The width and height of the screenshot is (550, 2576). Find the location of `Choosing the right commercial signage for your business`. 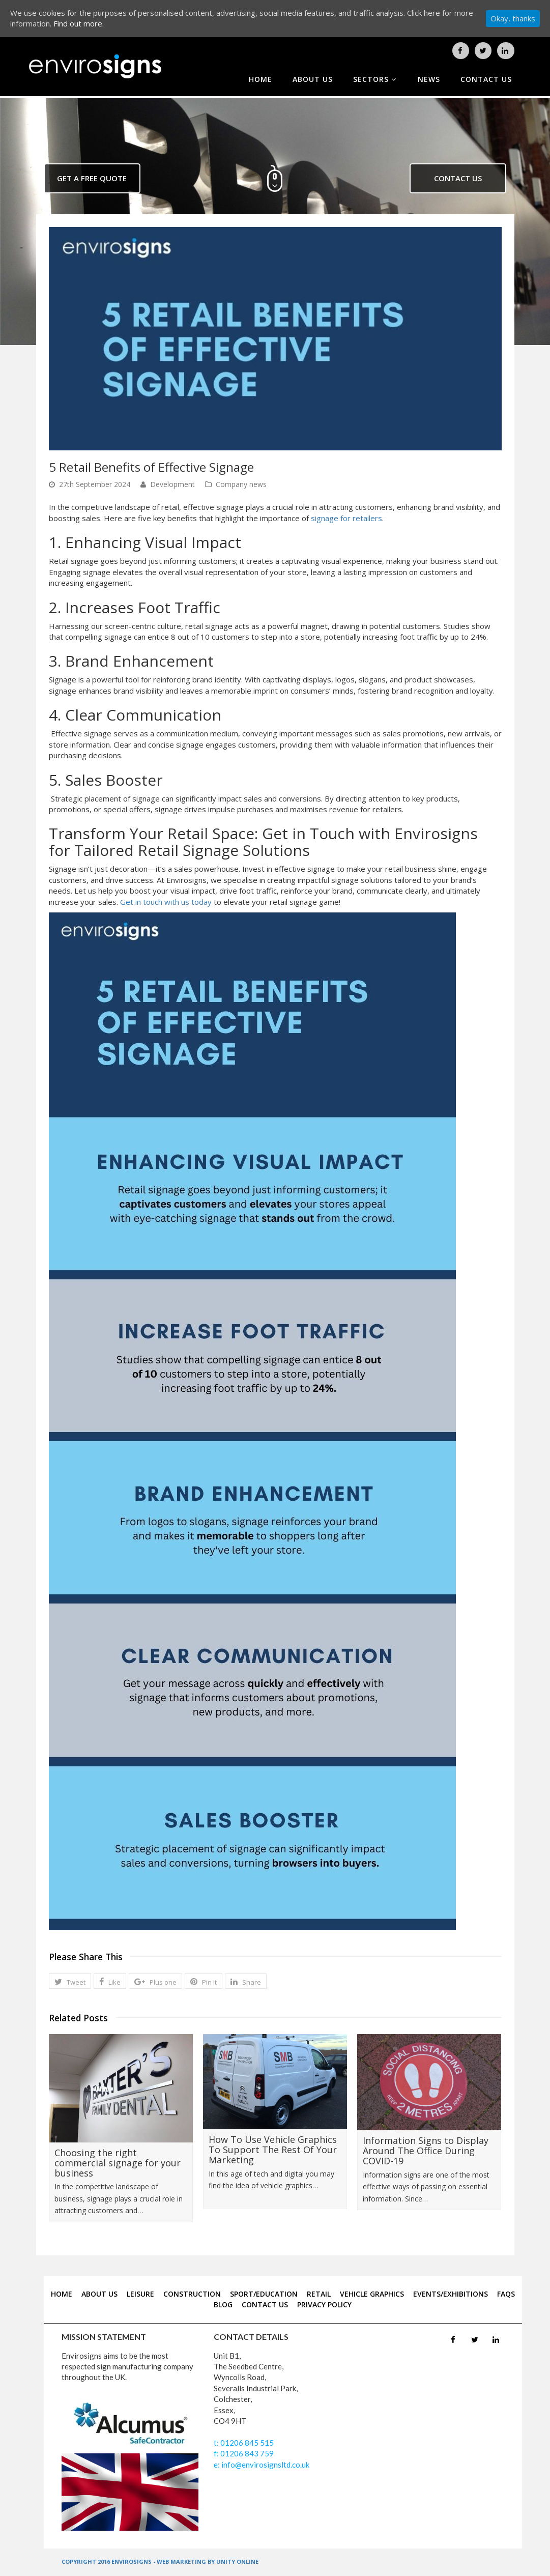

Choosing the right commercial signage for your business is located at coordinates (117, 2162).